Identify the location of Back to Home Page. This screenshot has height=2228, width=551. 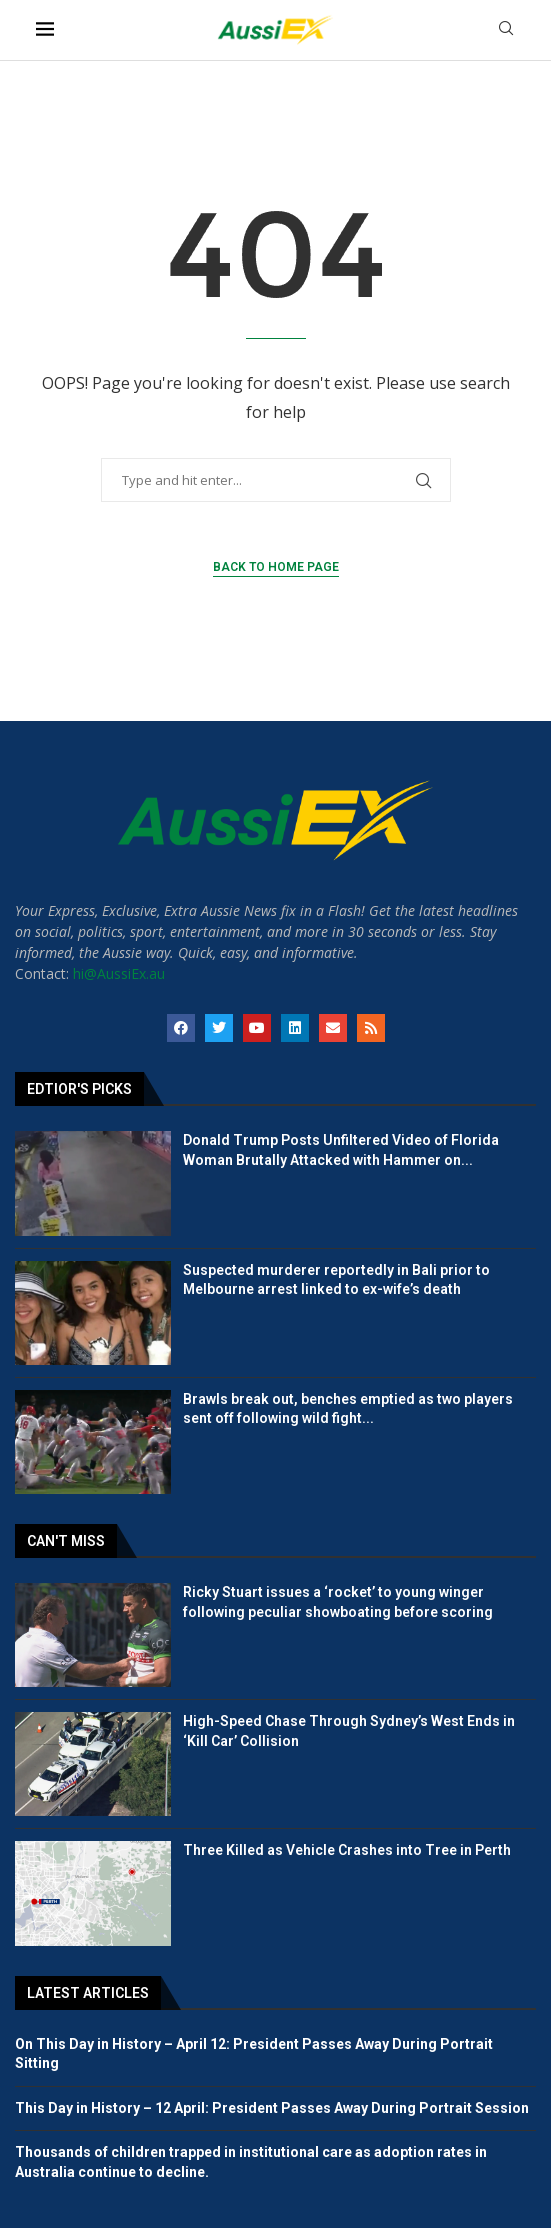
(276, 567).